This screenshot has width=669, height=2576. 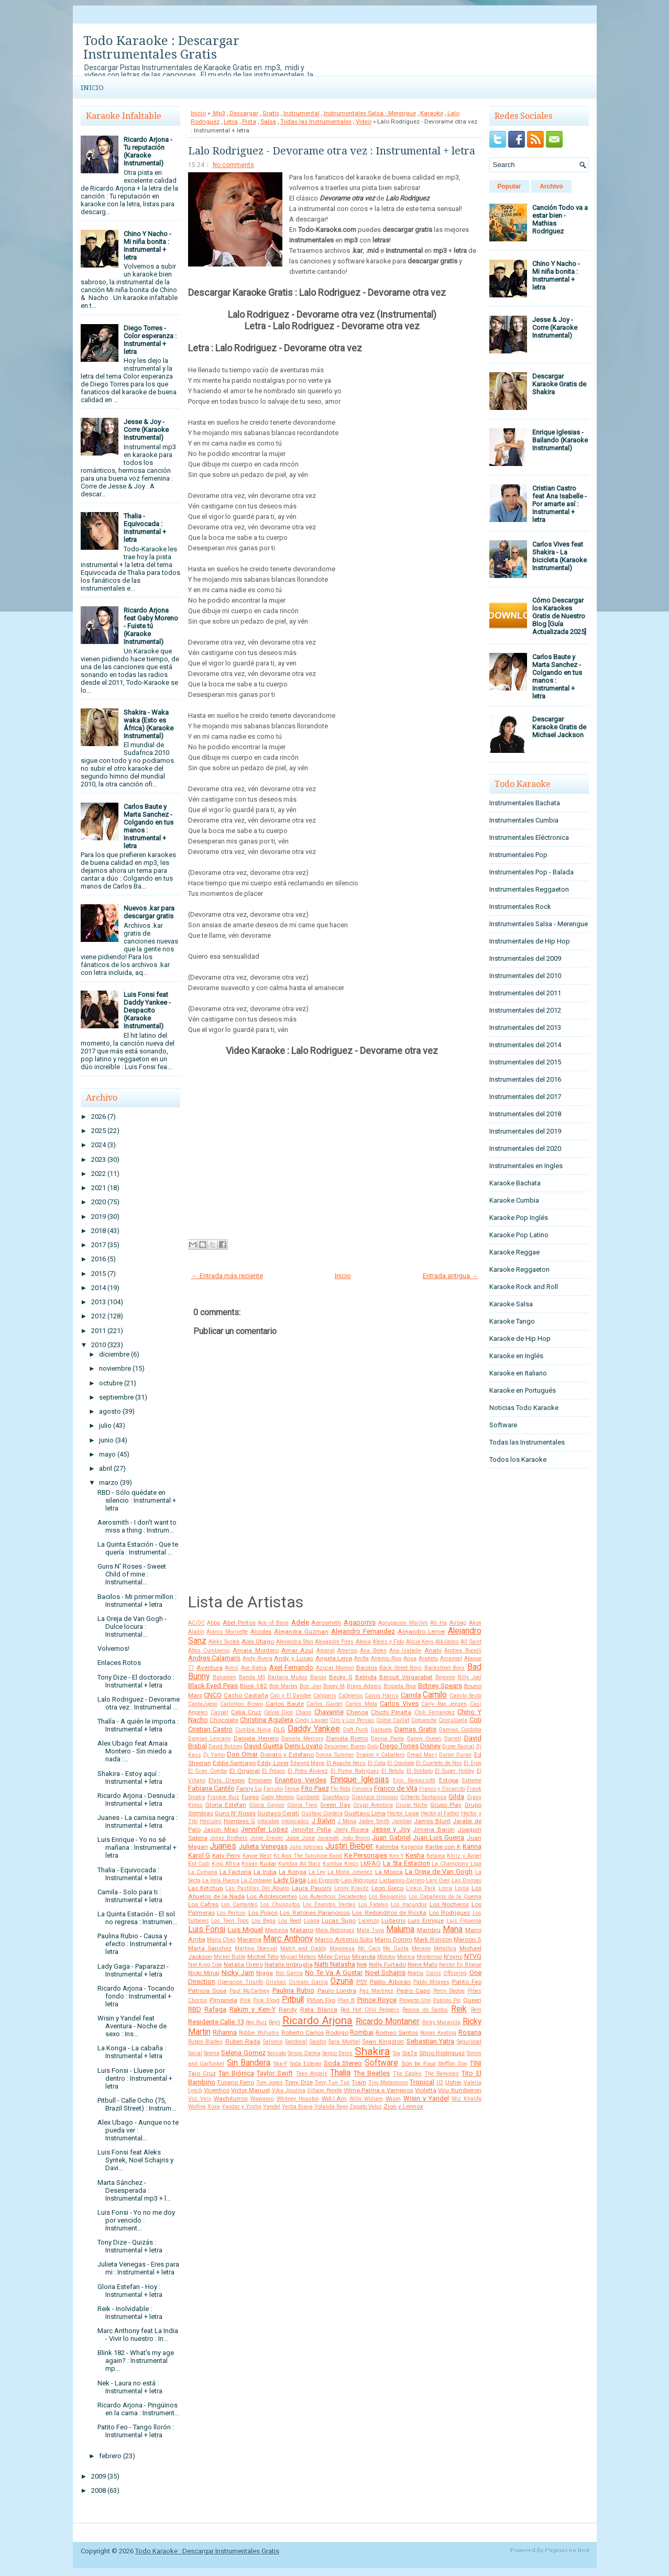 What do you see at coordinates (364, 1686) in the screenshot?
I see `Brayn Adams` at bounding box center [364, 1686].